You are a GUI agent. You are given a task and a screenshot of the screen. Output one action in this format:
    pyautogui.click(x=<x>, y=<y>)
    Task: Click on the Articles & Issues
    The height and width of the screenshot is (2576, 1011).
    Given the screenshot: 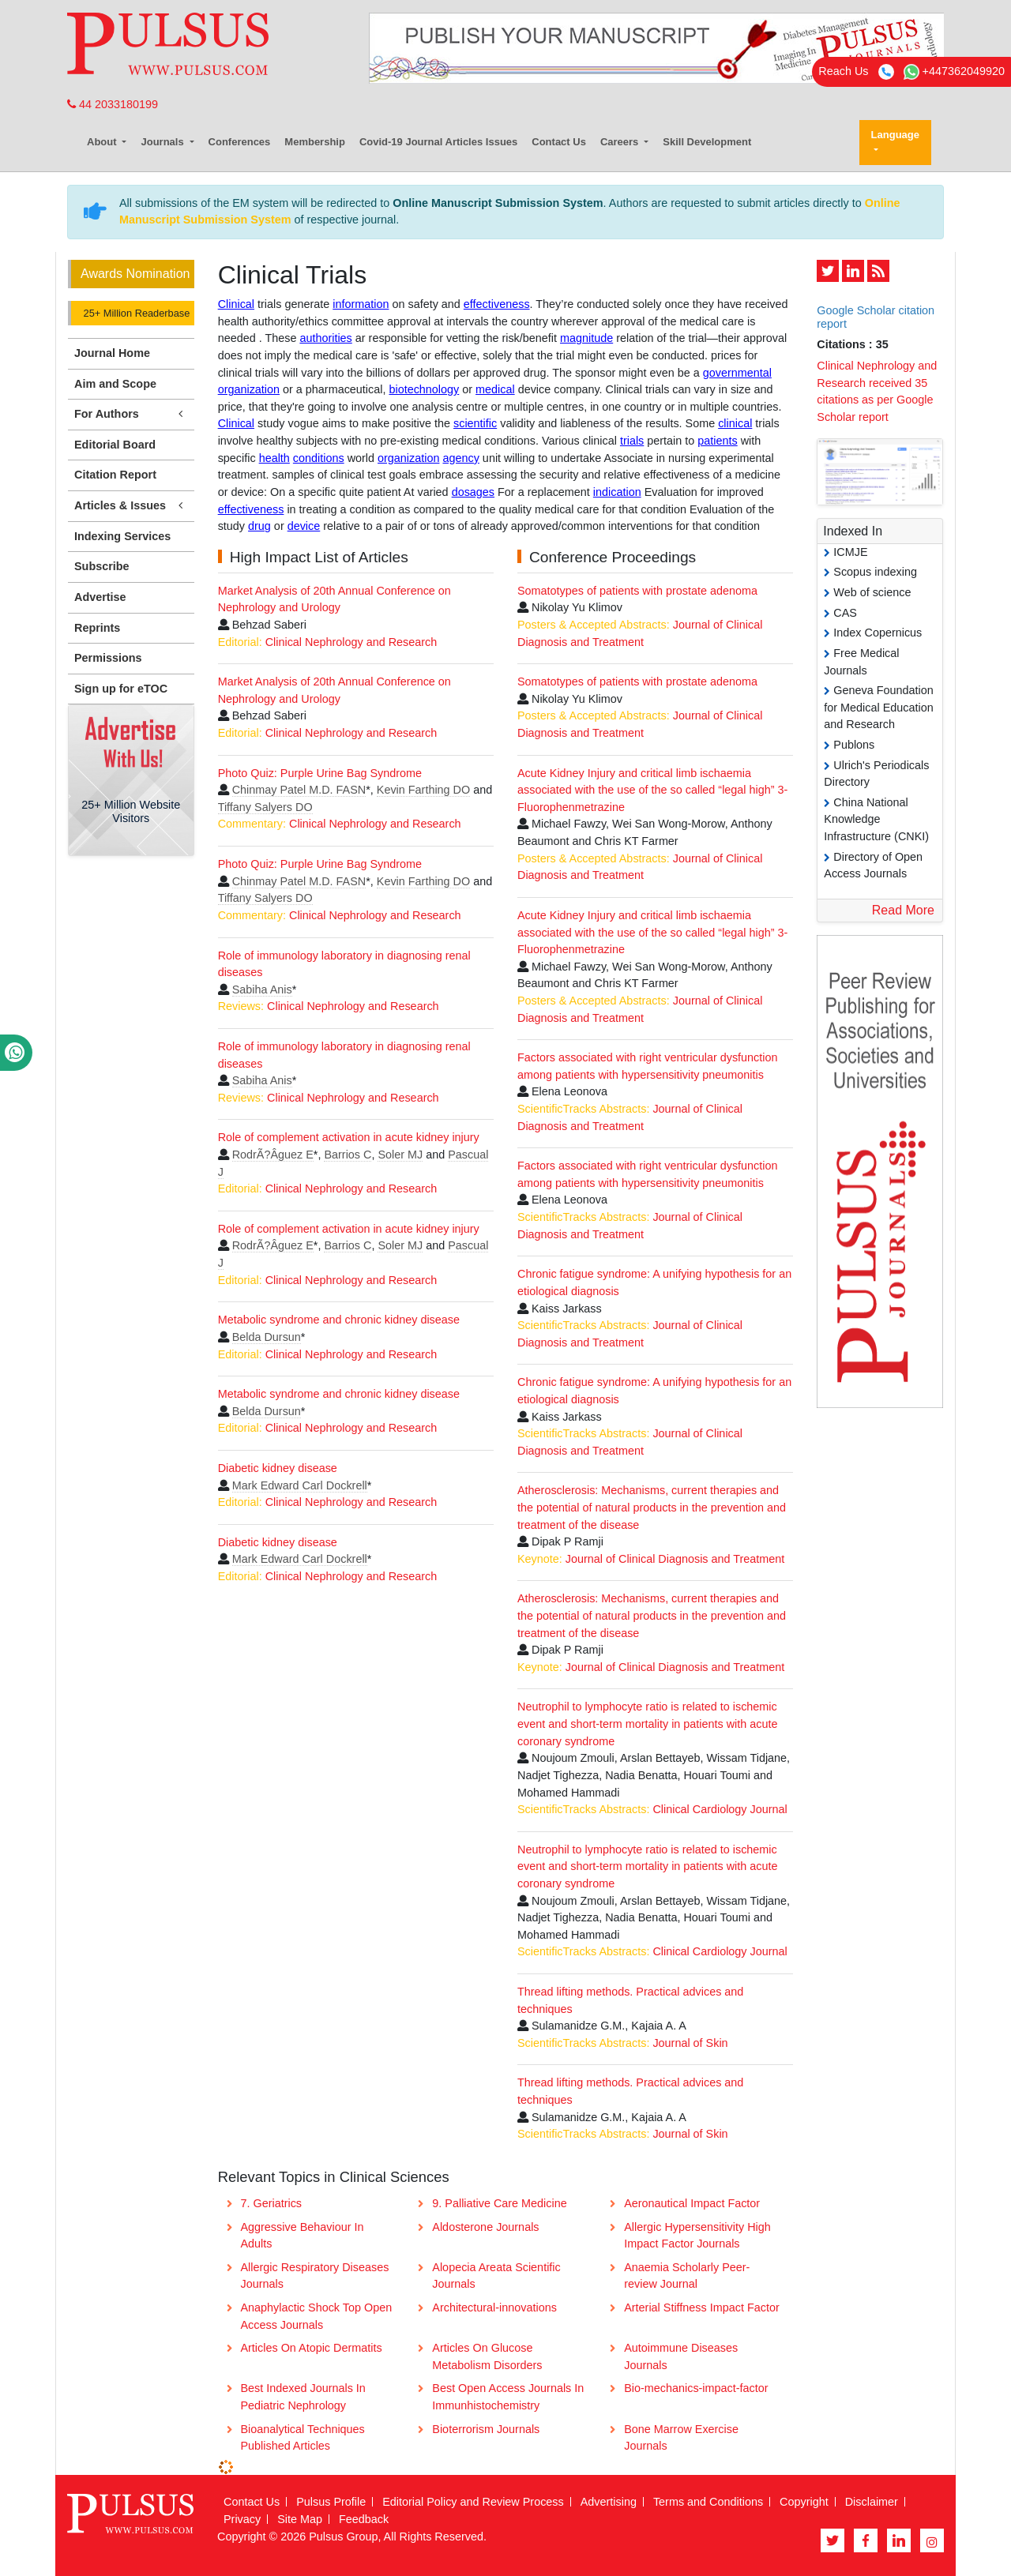 What is the action you would take?
    pyautogui.click(x=131, y=506)
    